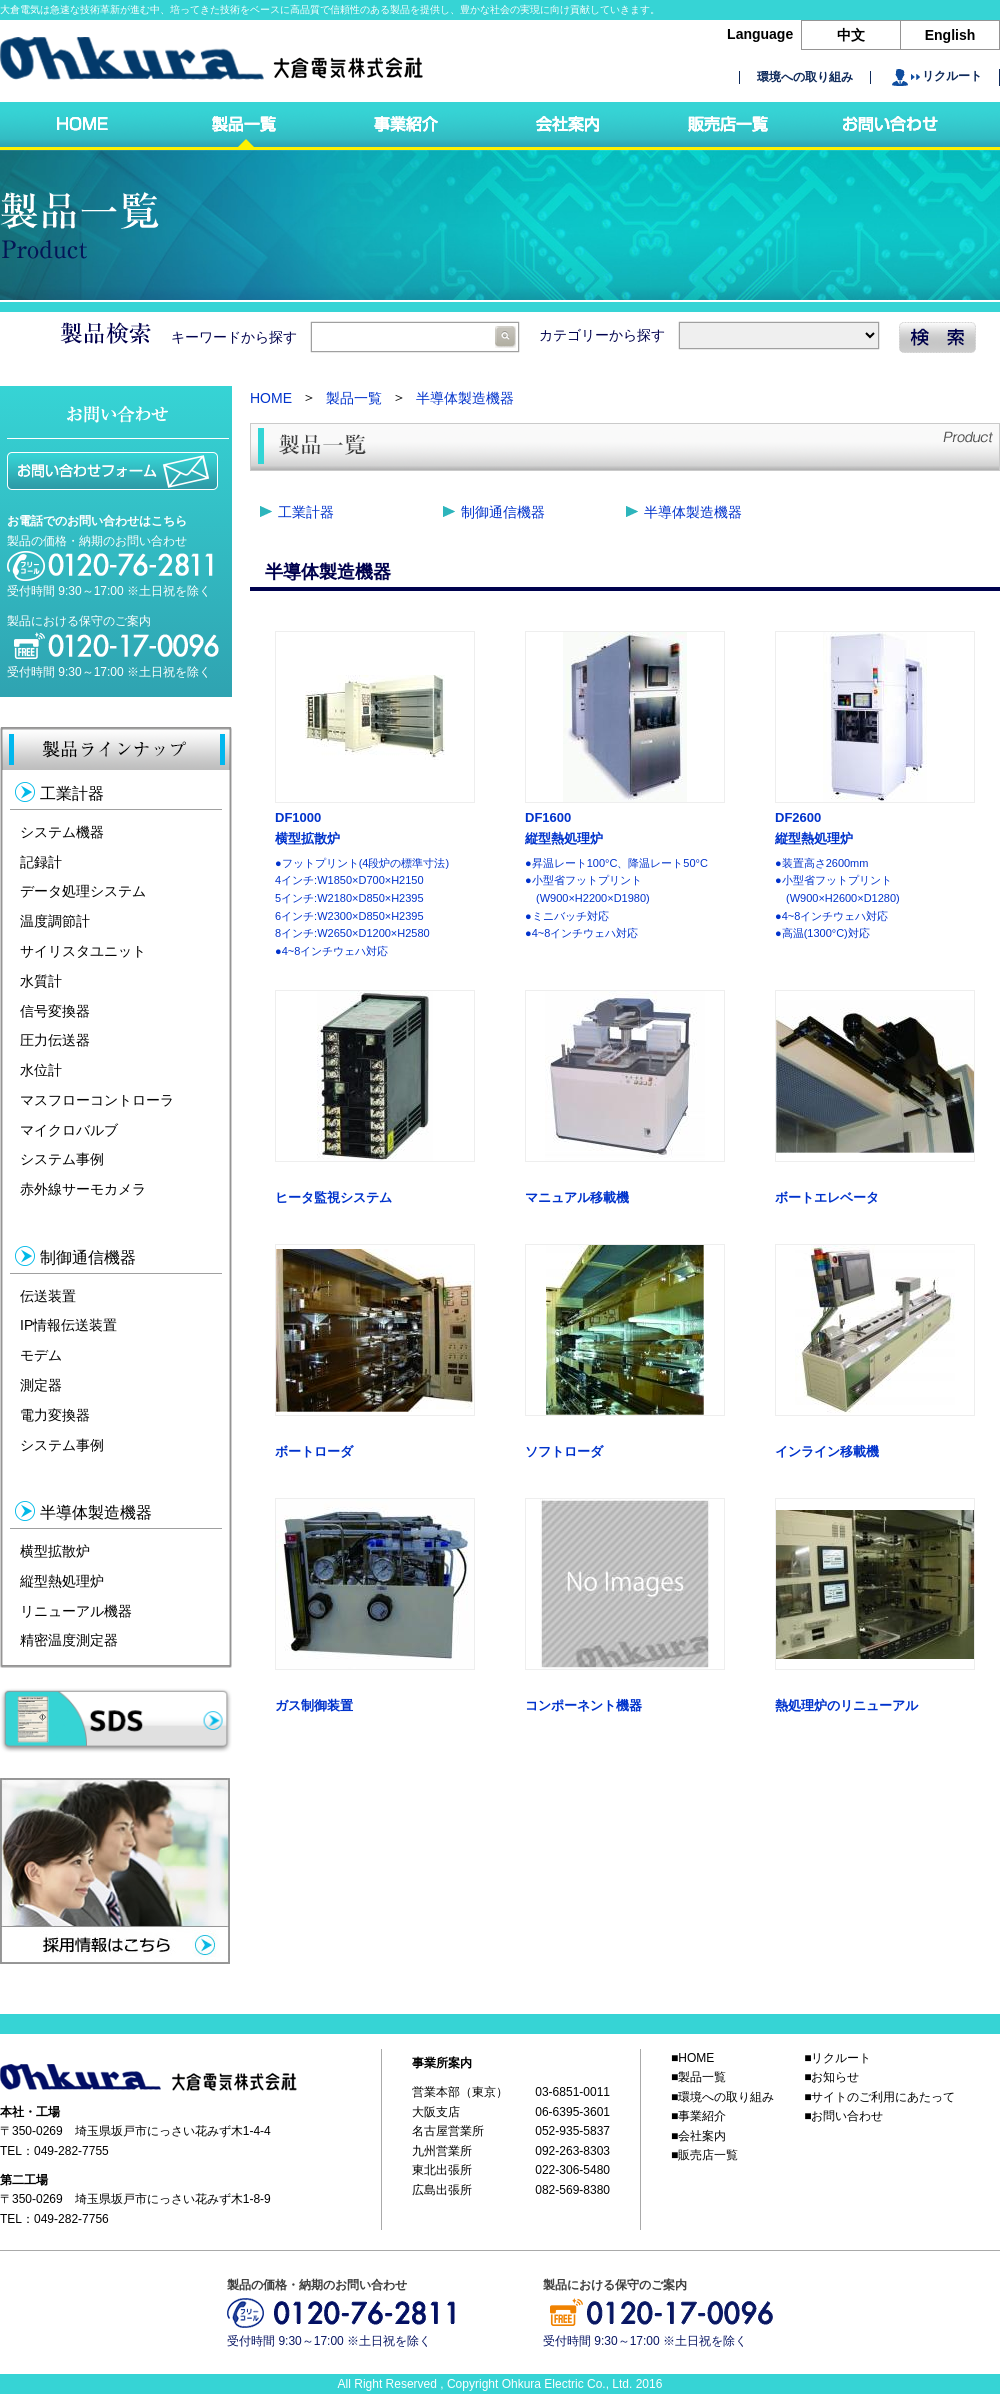 The width and height of the screenshot is (1000, 2394). What do you see at coordinates (41, 1385) in the screenshot?
I see `測定器` at bounding box center [41, 1385].